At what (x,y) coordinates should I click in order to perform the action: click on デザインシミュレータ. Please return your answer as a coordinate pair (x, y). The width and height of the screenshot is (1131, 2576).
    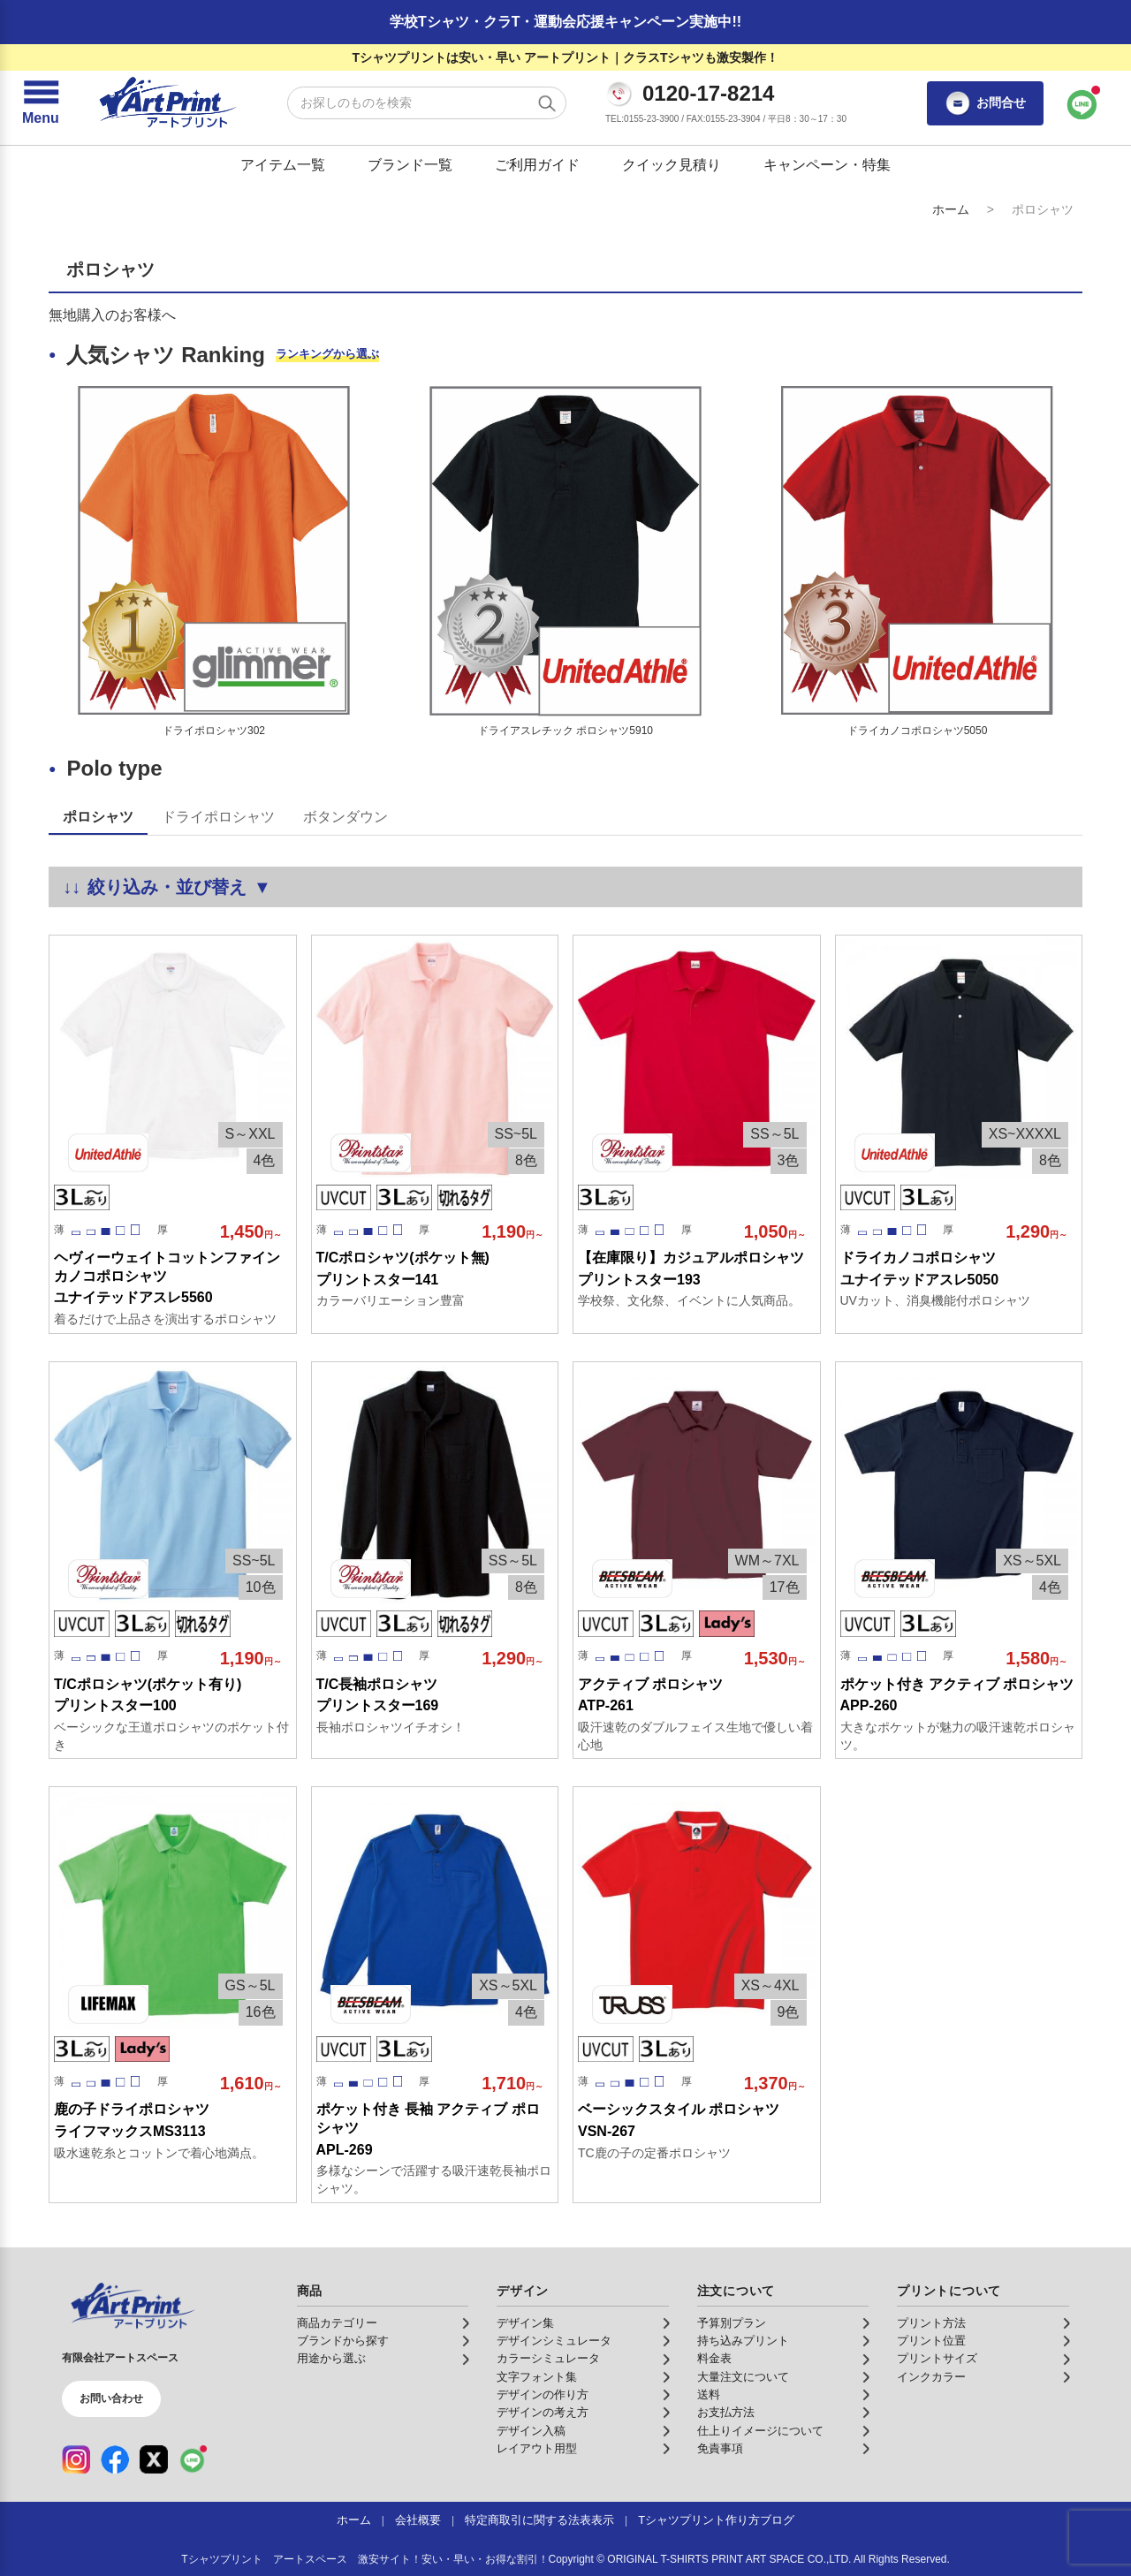
    Looking at the image, I should click on (554, 2341).